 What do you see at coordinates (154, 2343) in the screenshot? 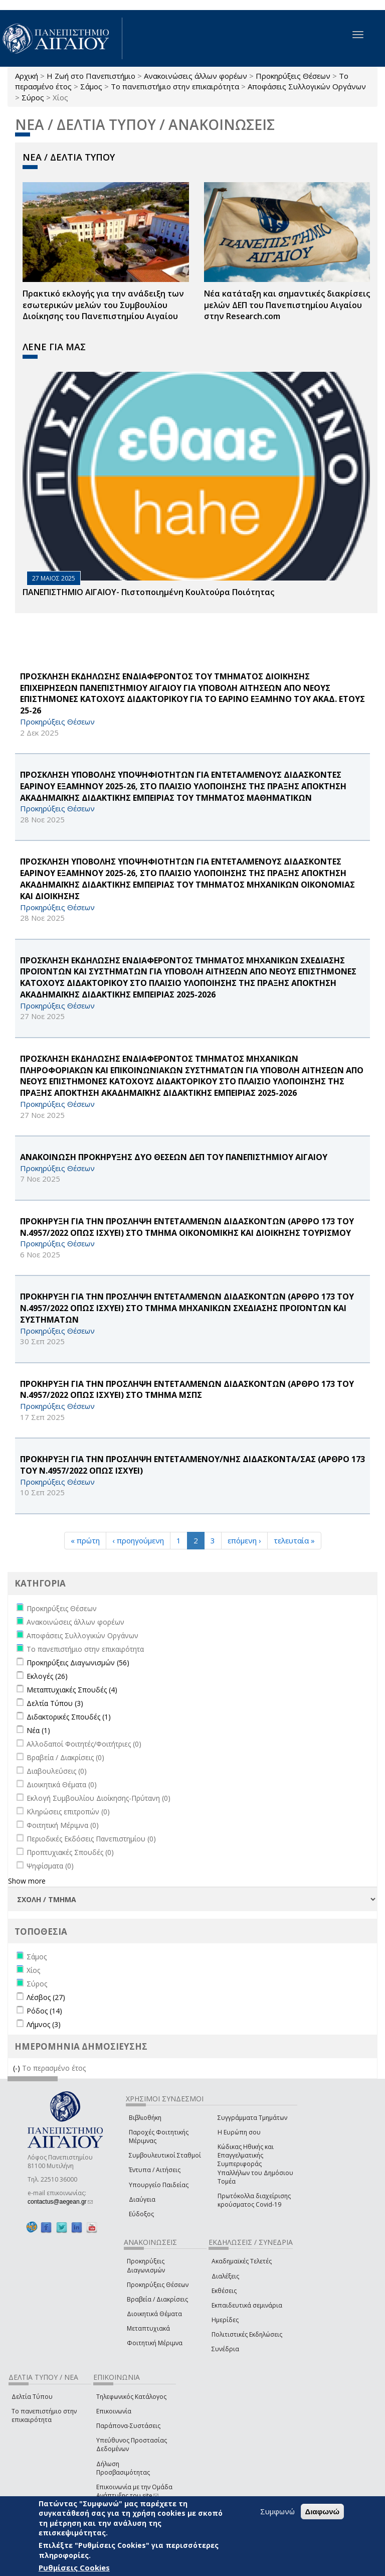
I see `Φοιτητική Μέριμνα` at bounding box center [154, 2343].